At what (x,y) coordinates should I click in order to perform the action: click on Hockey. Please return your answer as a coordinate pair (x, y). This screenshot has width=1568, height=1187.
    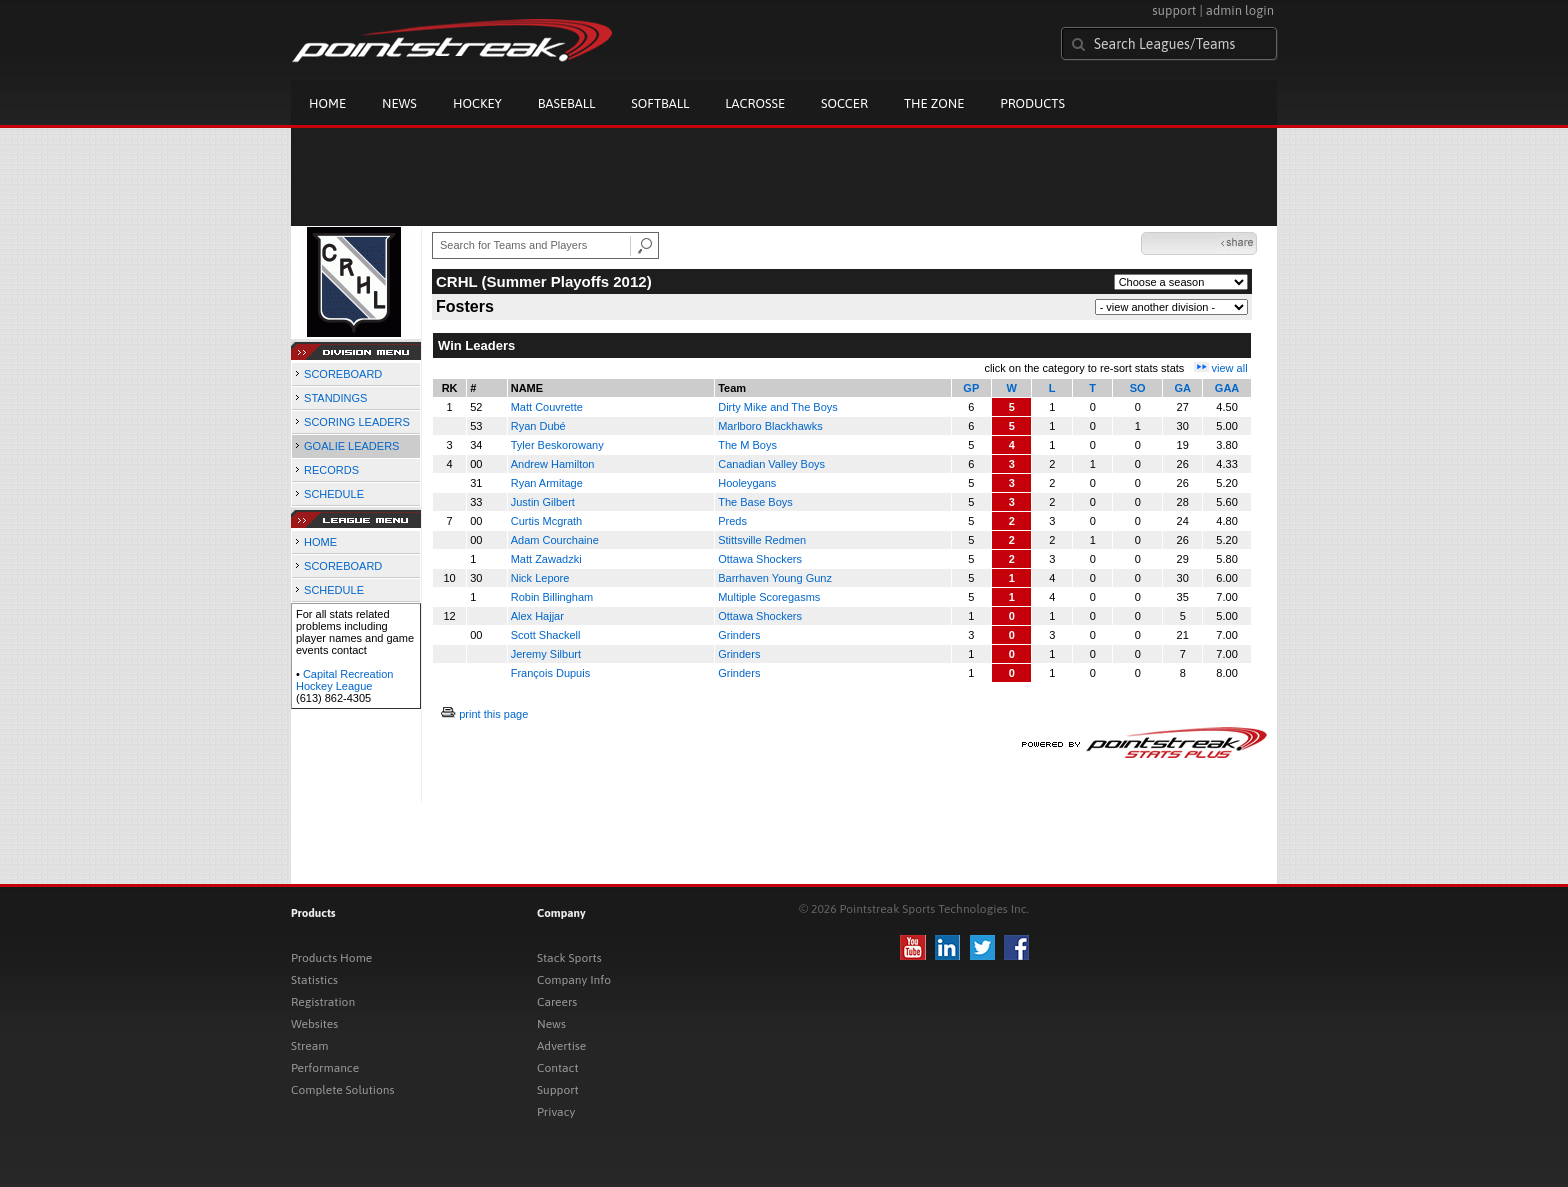
    Looking at the image, I should click on (477, 103).